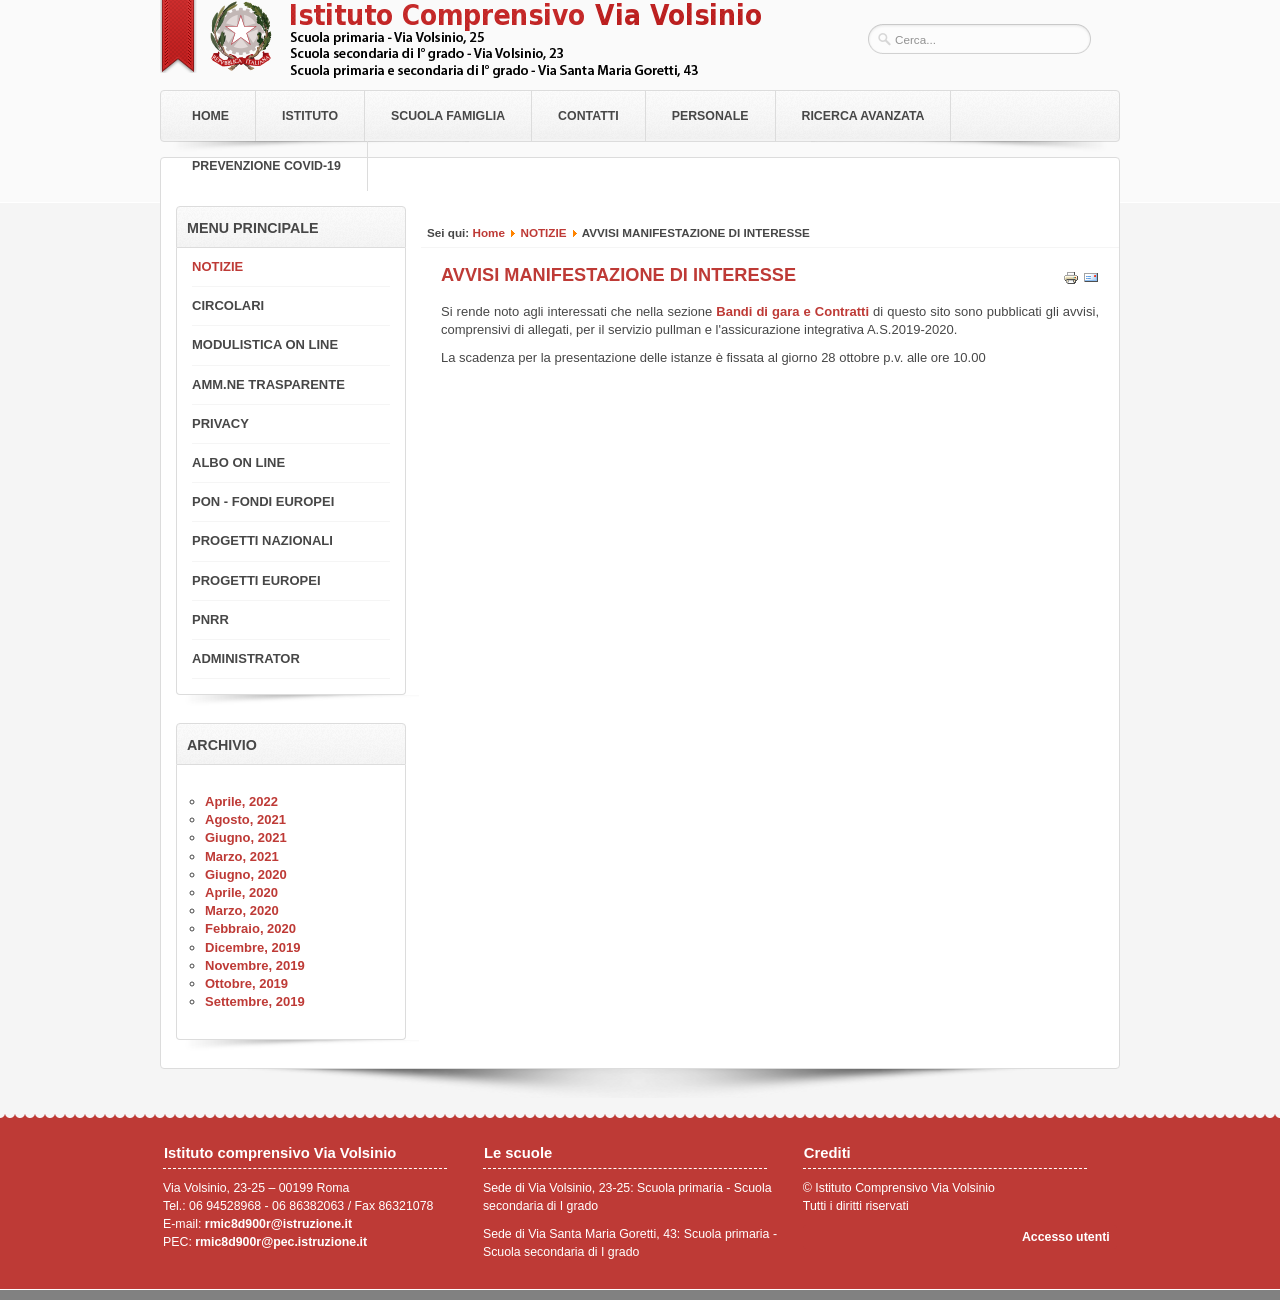 This screenshot has width=1280, height=1300. What do you see at coordinates (310, 116) in the screenshot?
I see `Istituto` at bounding box center [310, 116].